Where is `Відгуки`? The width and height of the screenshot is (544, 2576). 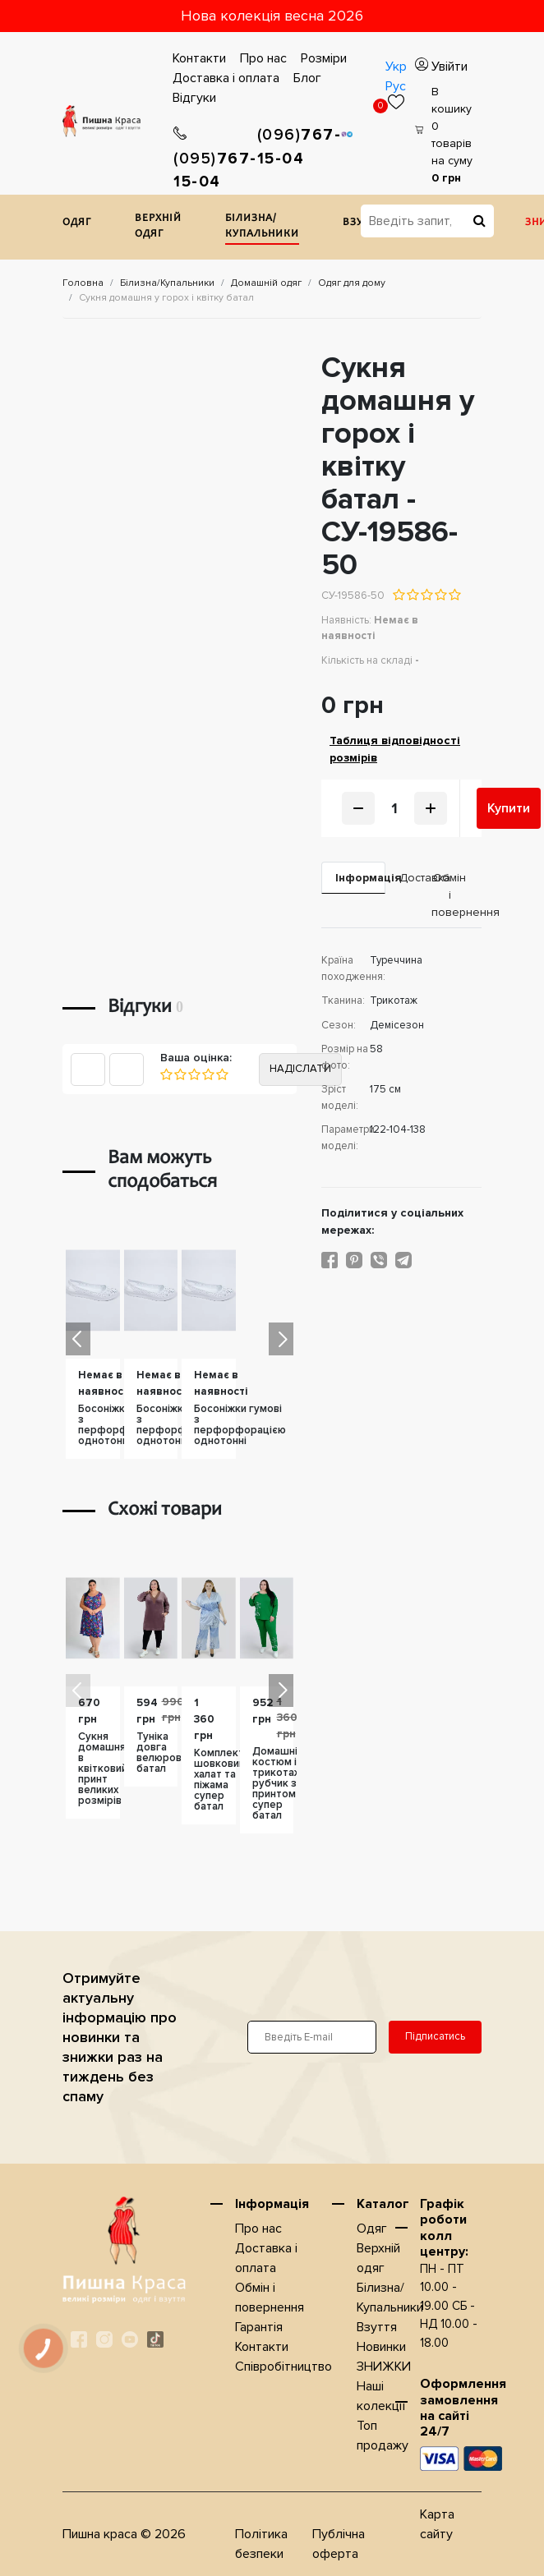
Відгуки is located at coordinates (194, 98).